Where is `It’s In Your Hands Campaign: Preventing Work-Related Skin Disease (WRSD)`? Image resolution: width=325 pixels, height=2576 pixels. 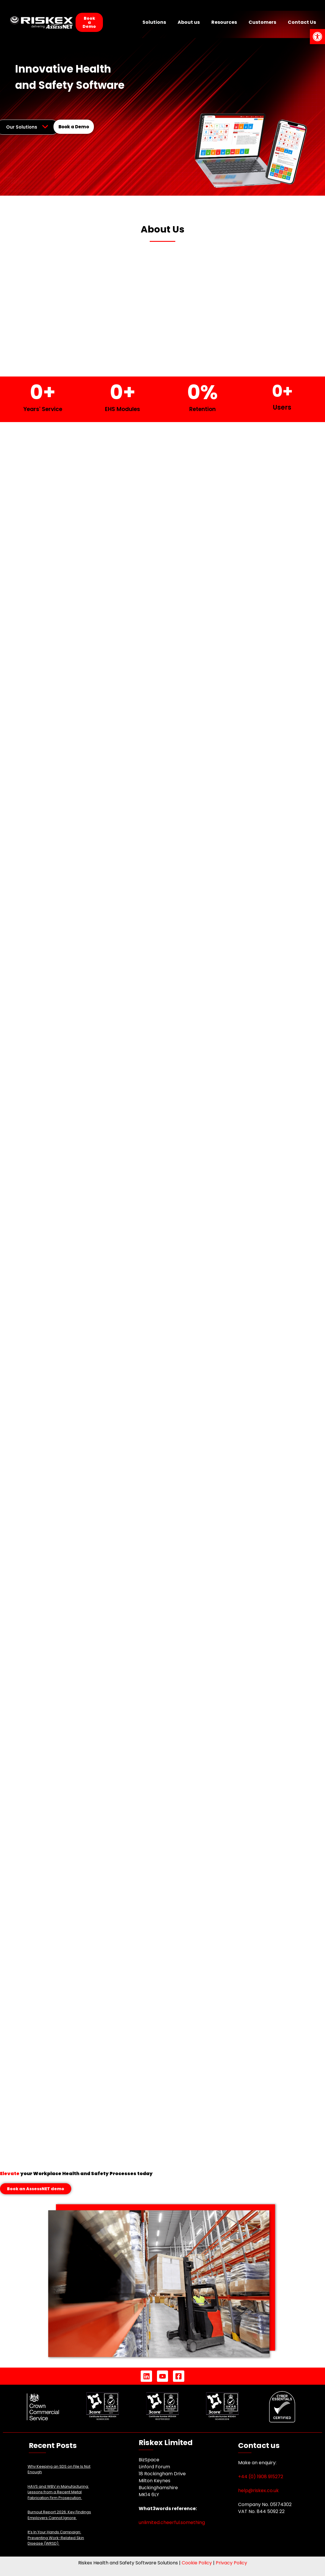
It’s In Your Hands Campaign: Preventing Work-Related Skin Disease (WRSD) is located at coordinates (56, 2537).